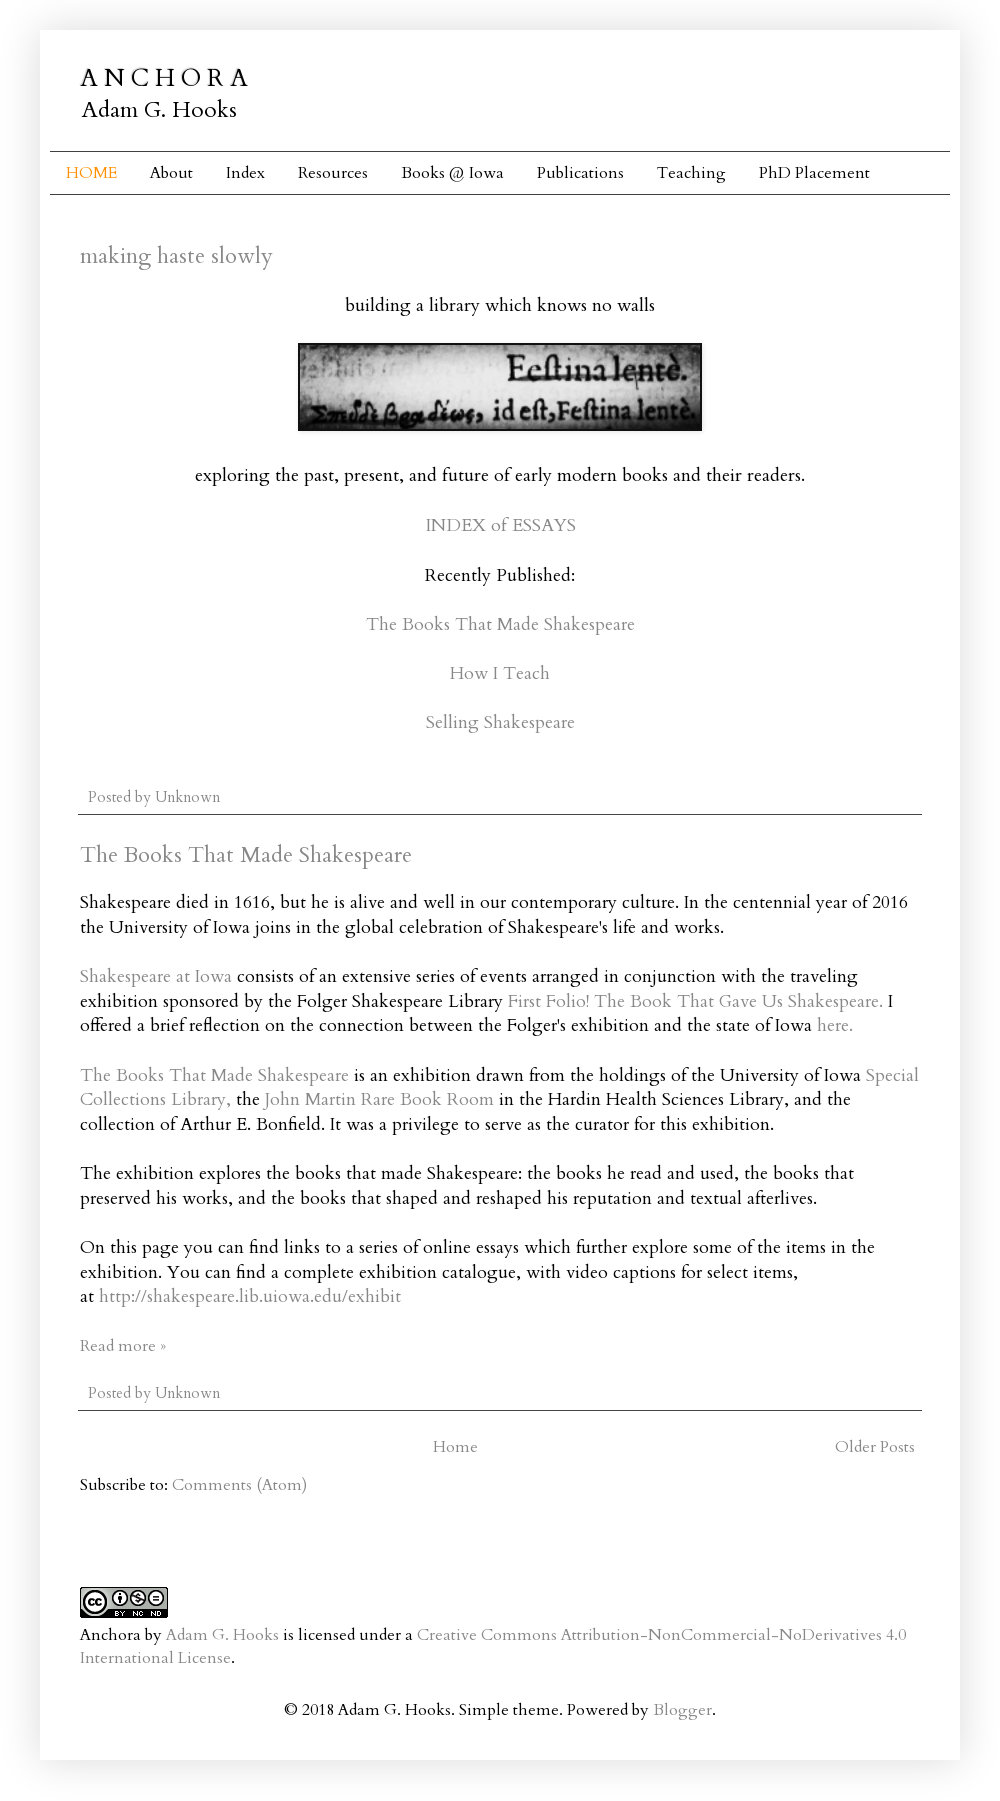 Image resolution: width=1000 pixels, height=1801 pixels. What do you see at coordinates (875, 1447) in the screenshot?
I see `Older Posts` at bounding box center [875, 1447].